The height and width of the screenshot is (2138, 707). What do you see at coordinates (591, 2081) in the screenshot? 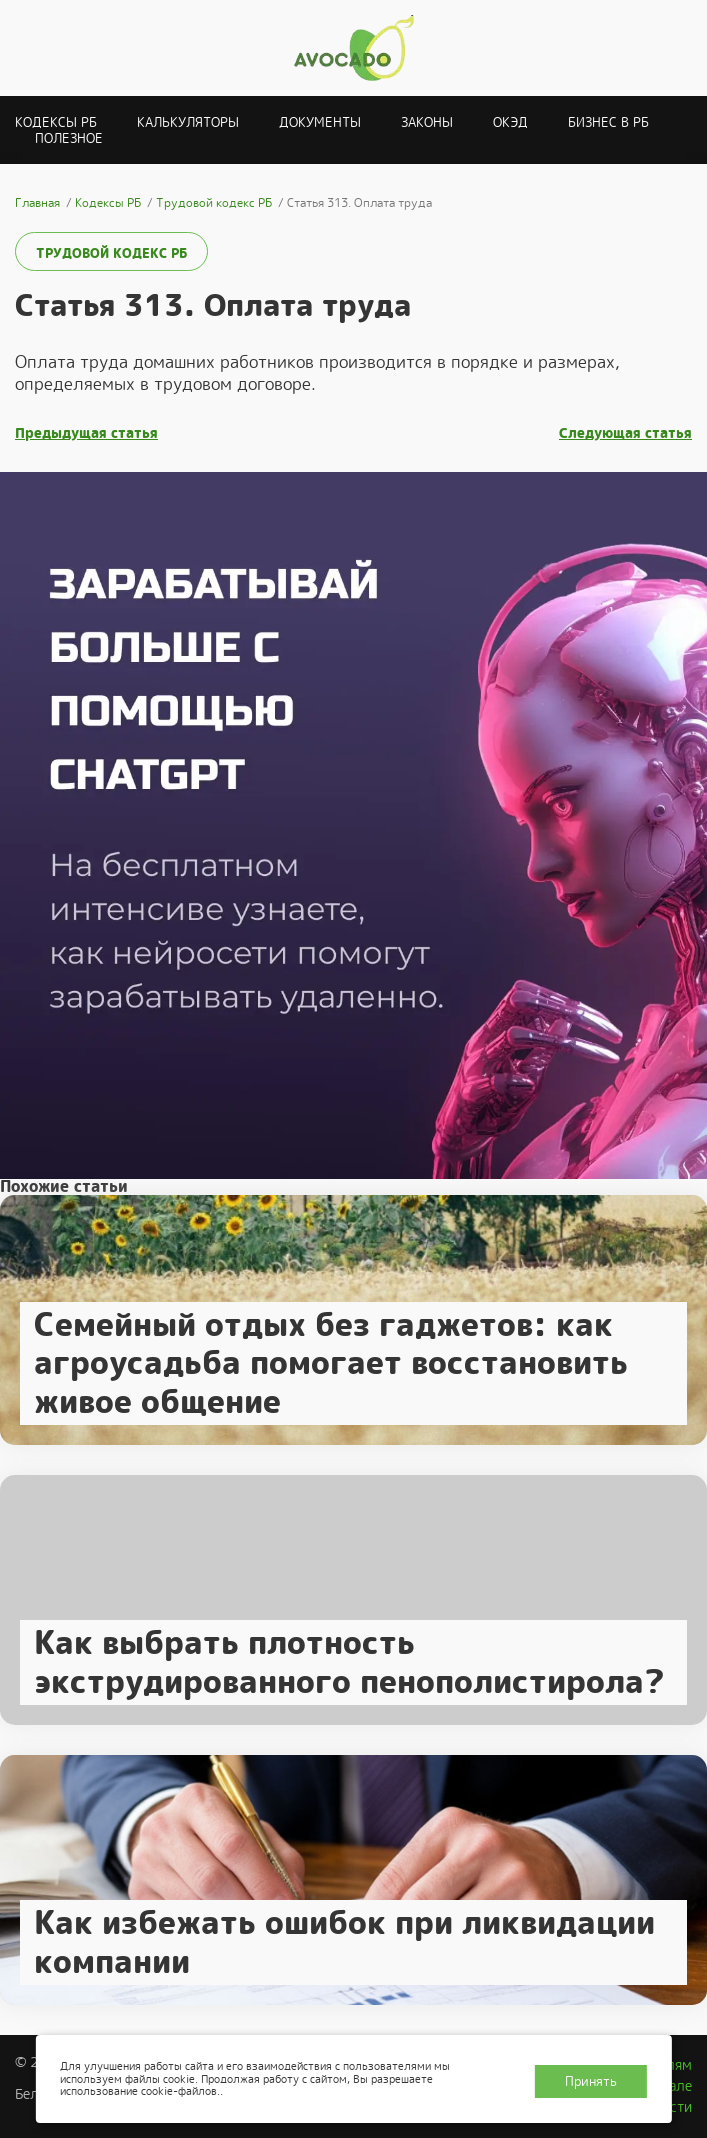
I see `Принять` at bounding box center [591, 2081].